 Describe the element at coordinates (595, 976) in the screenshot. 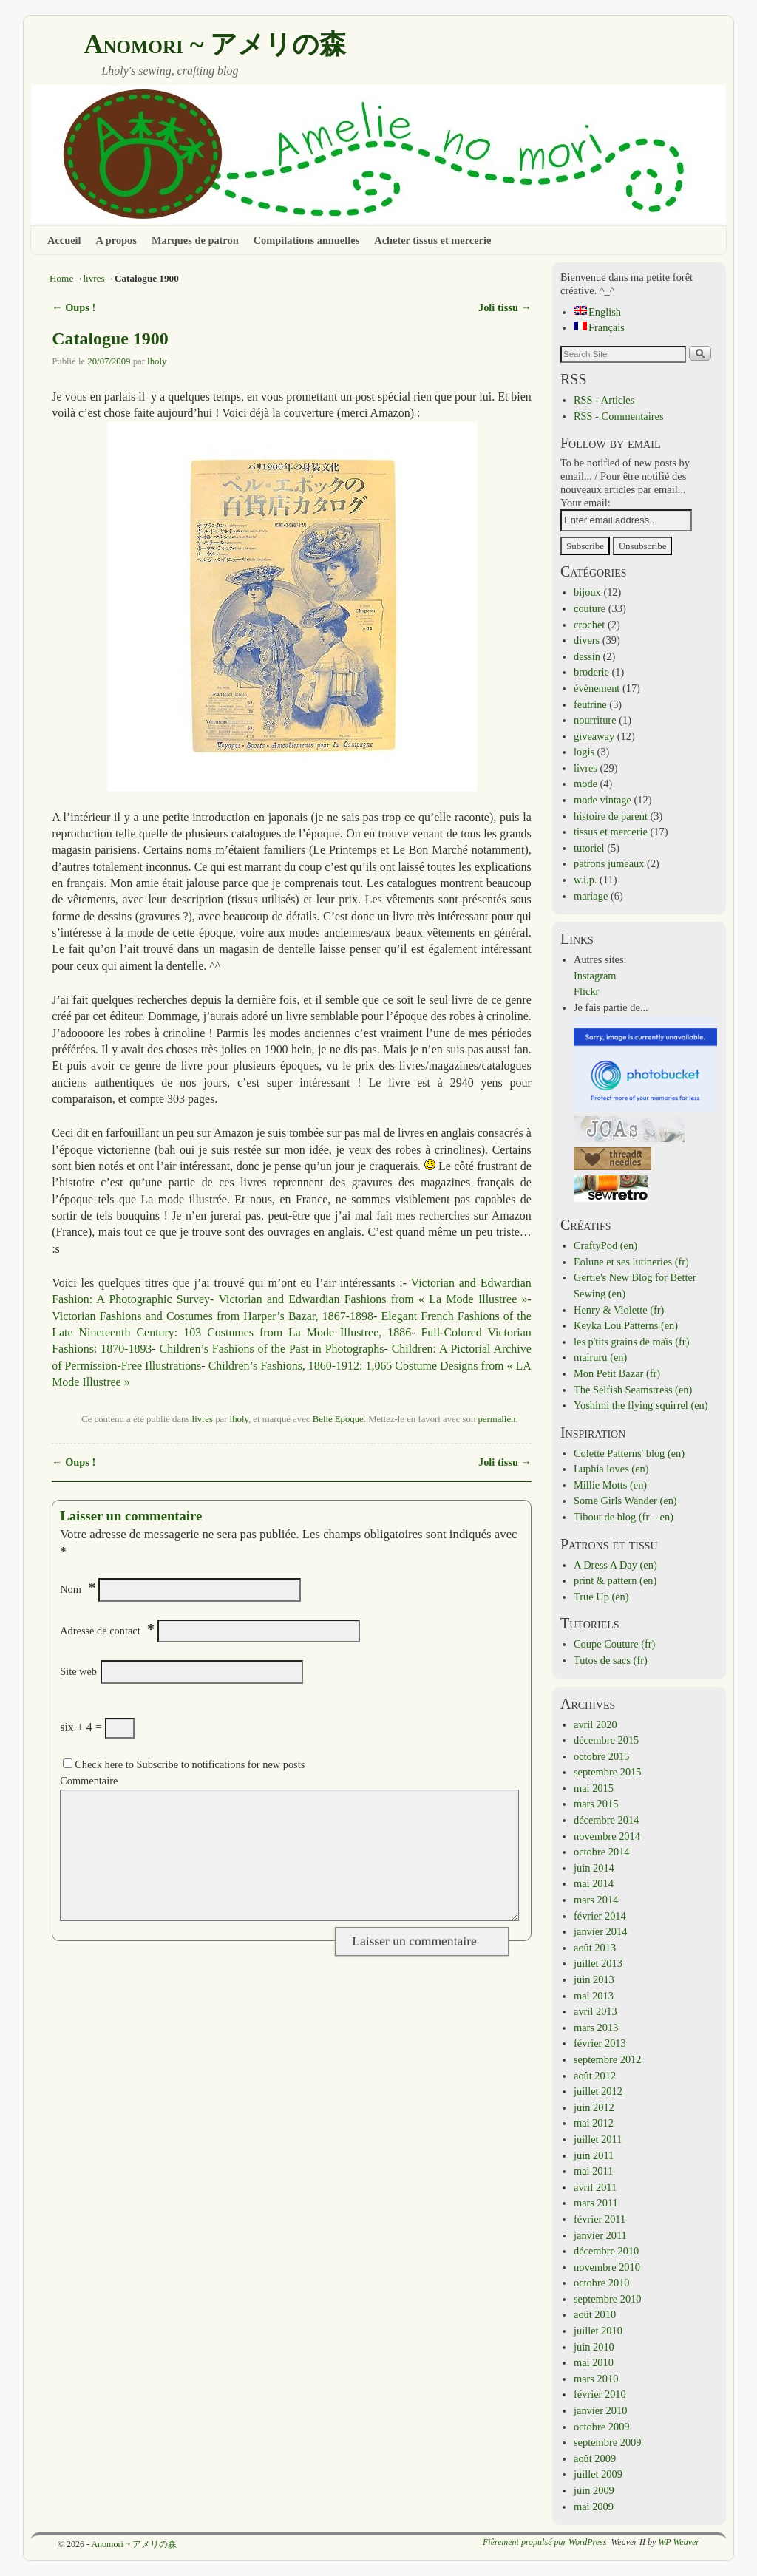

I see `Instagram` at that location.